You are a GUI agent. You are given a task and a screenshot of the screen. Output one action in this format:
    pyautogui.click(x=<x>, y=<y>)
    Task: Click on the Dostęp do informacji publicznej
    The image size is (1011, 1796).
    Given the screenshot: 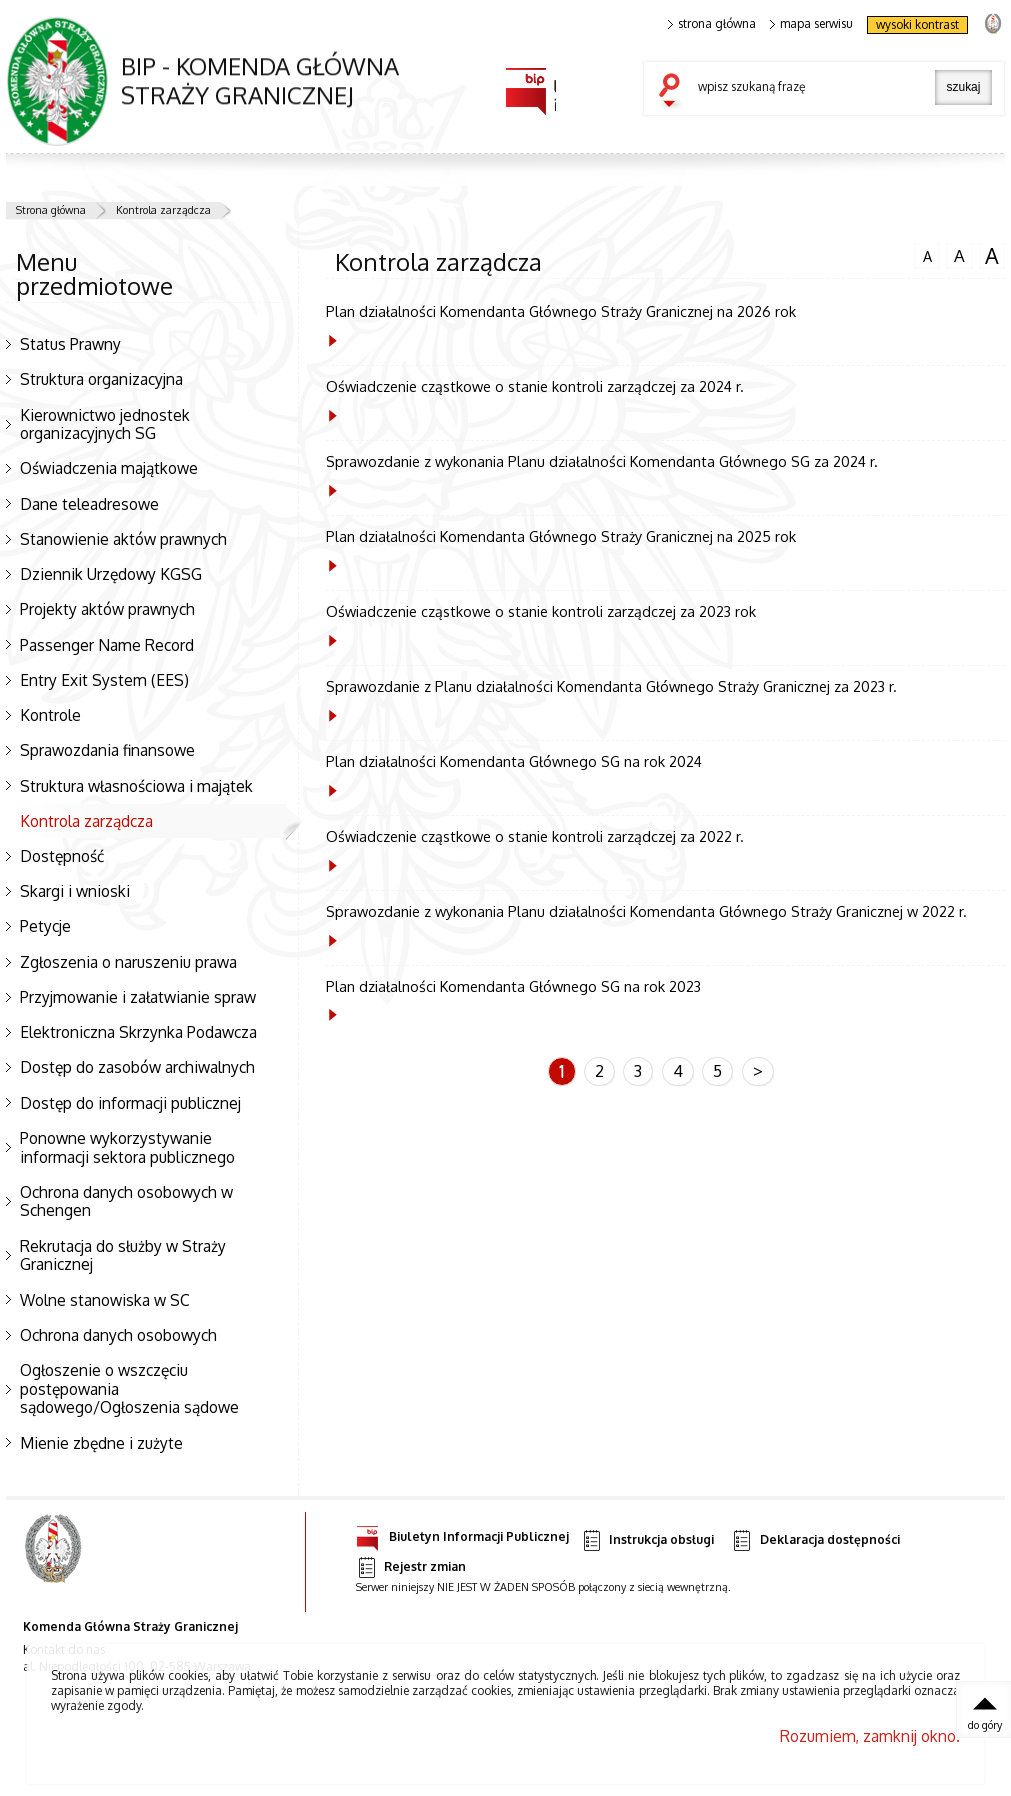 What is the action you would take?
    pyautogui.click(x=130, y=1103)
    